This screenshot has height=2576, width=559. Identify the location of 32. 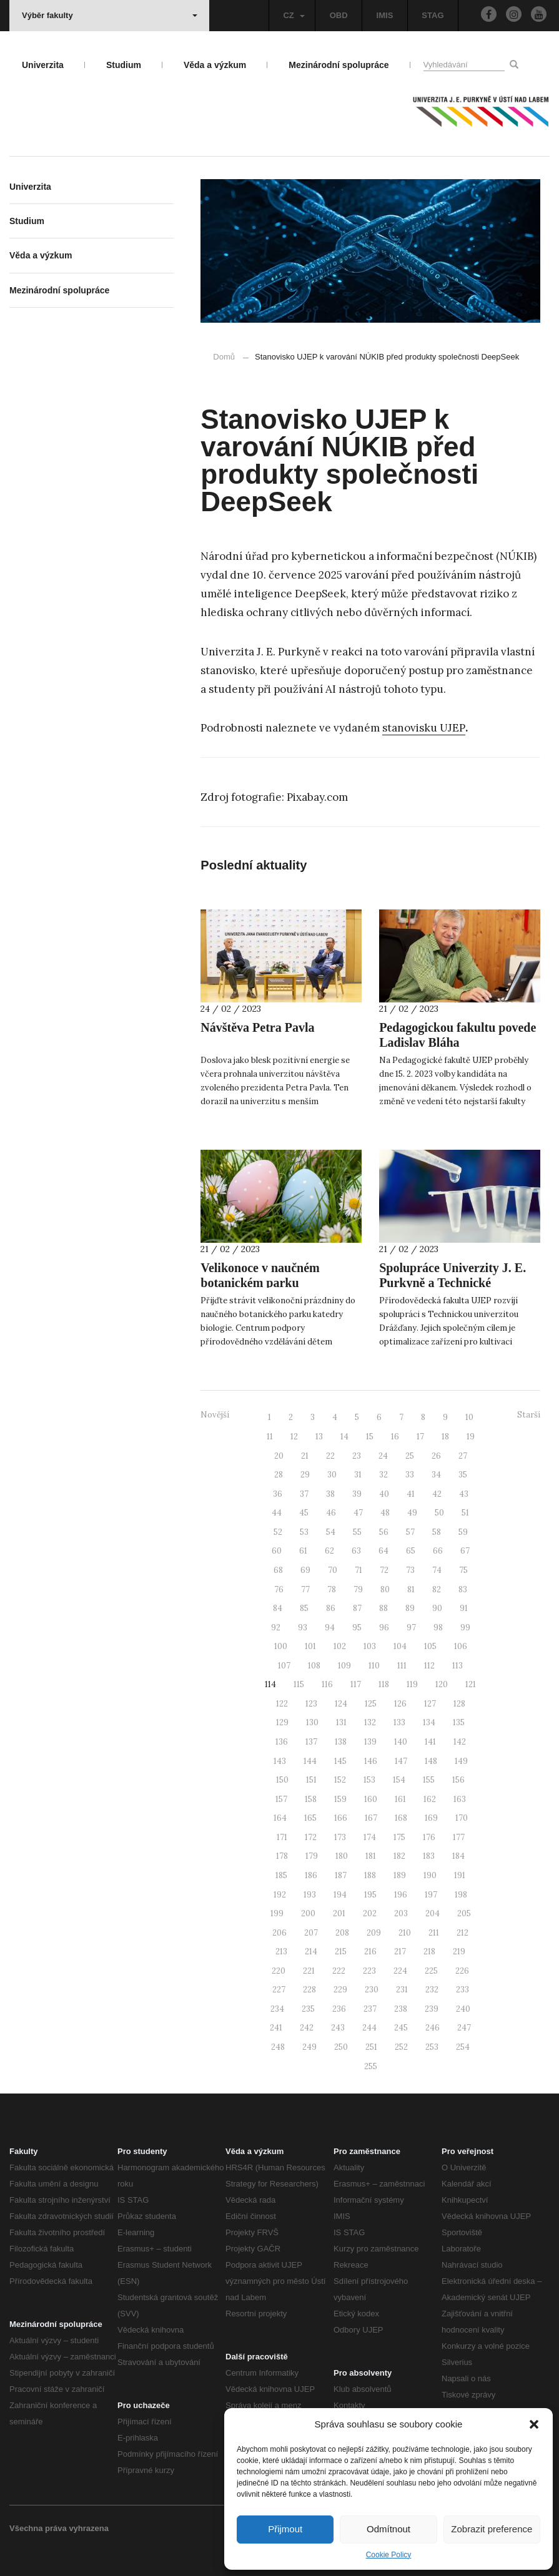
(383, 1474).